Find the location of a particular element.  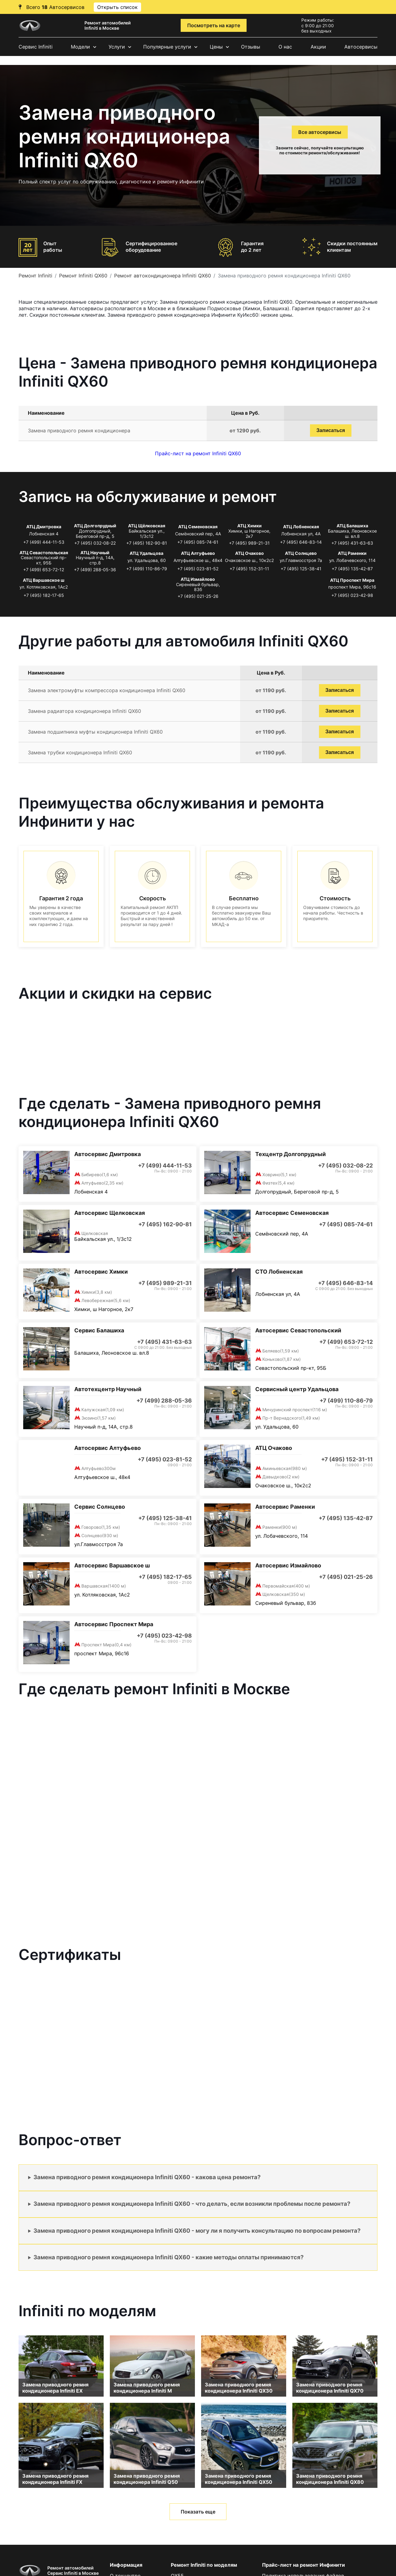

Замена радиатора кондиционера Infiniti QX60 is located at coordinates (84, 711).